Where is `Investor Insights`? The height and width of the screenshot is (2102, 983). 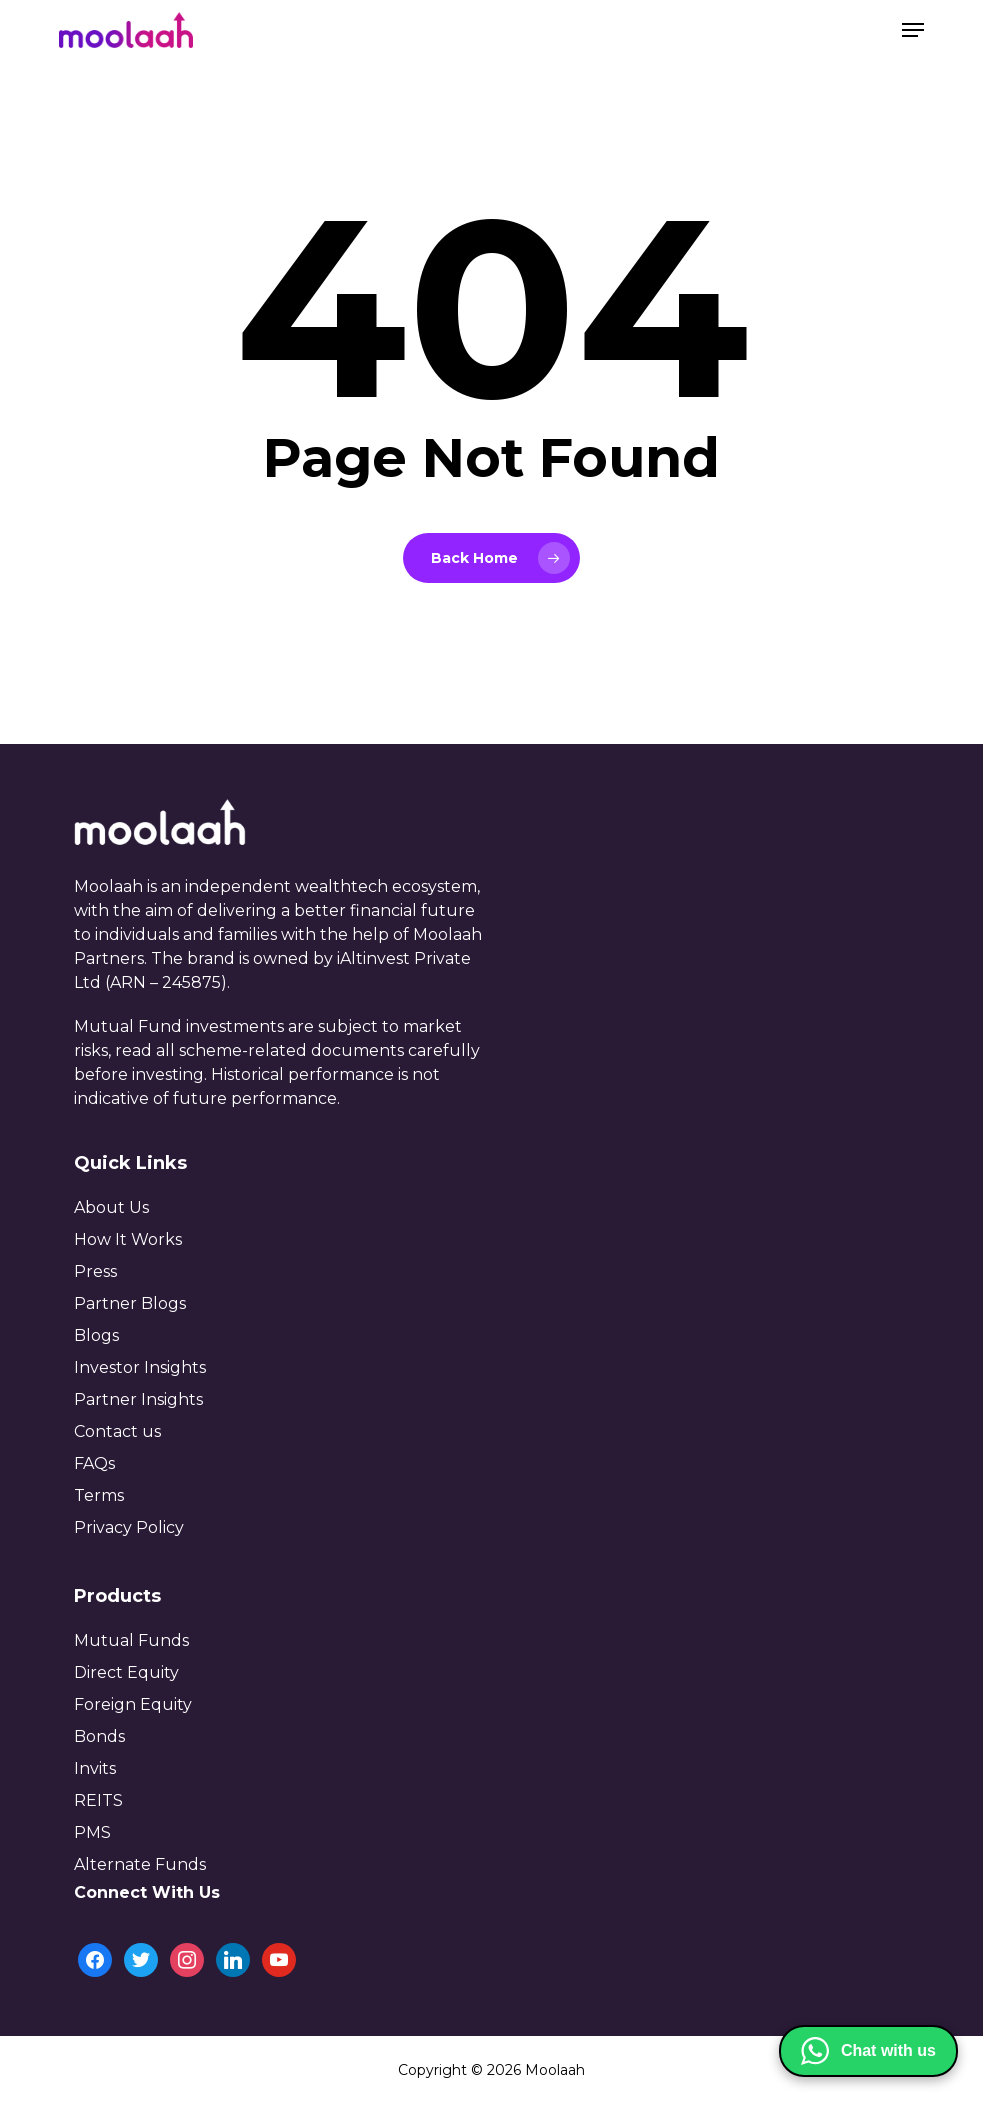 Investor Insights is located at coordinates (140, 1367).